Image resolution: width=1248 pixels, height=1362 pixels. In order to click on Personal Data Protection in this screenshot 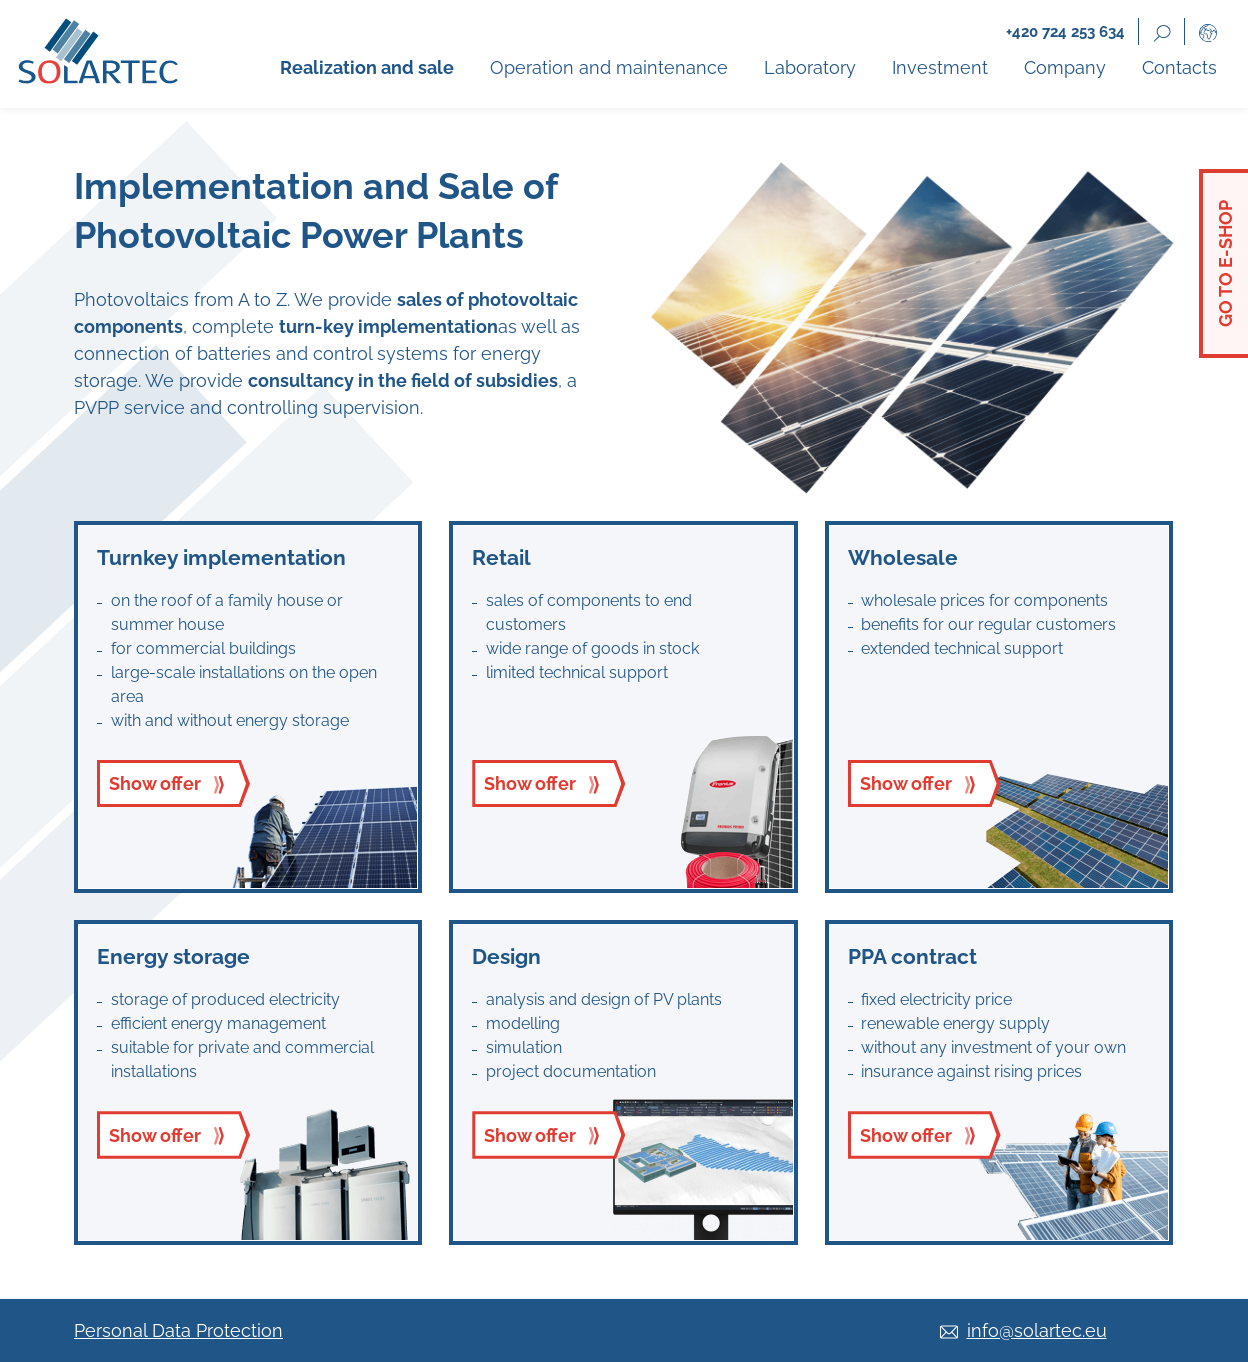, I will do `click(178, 1330)`.